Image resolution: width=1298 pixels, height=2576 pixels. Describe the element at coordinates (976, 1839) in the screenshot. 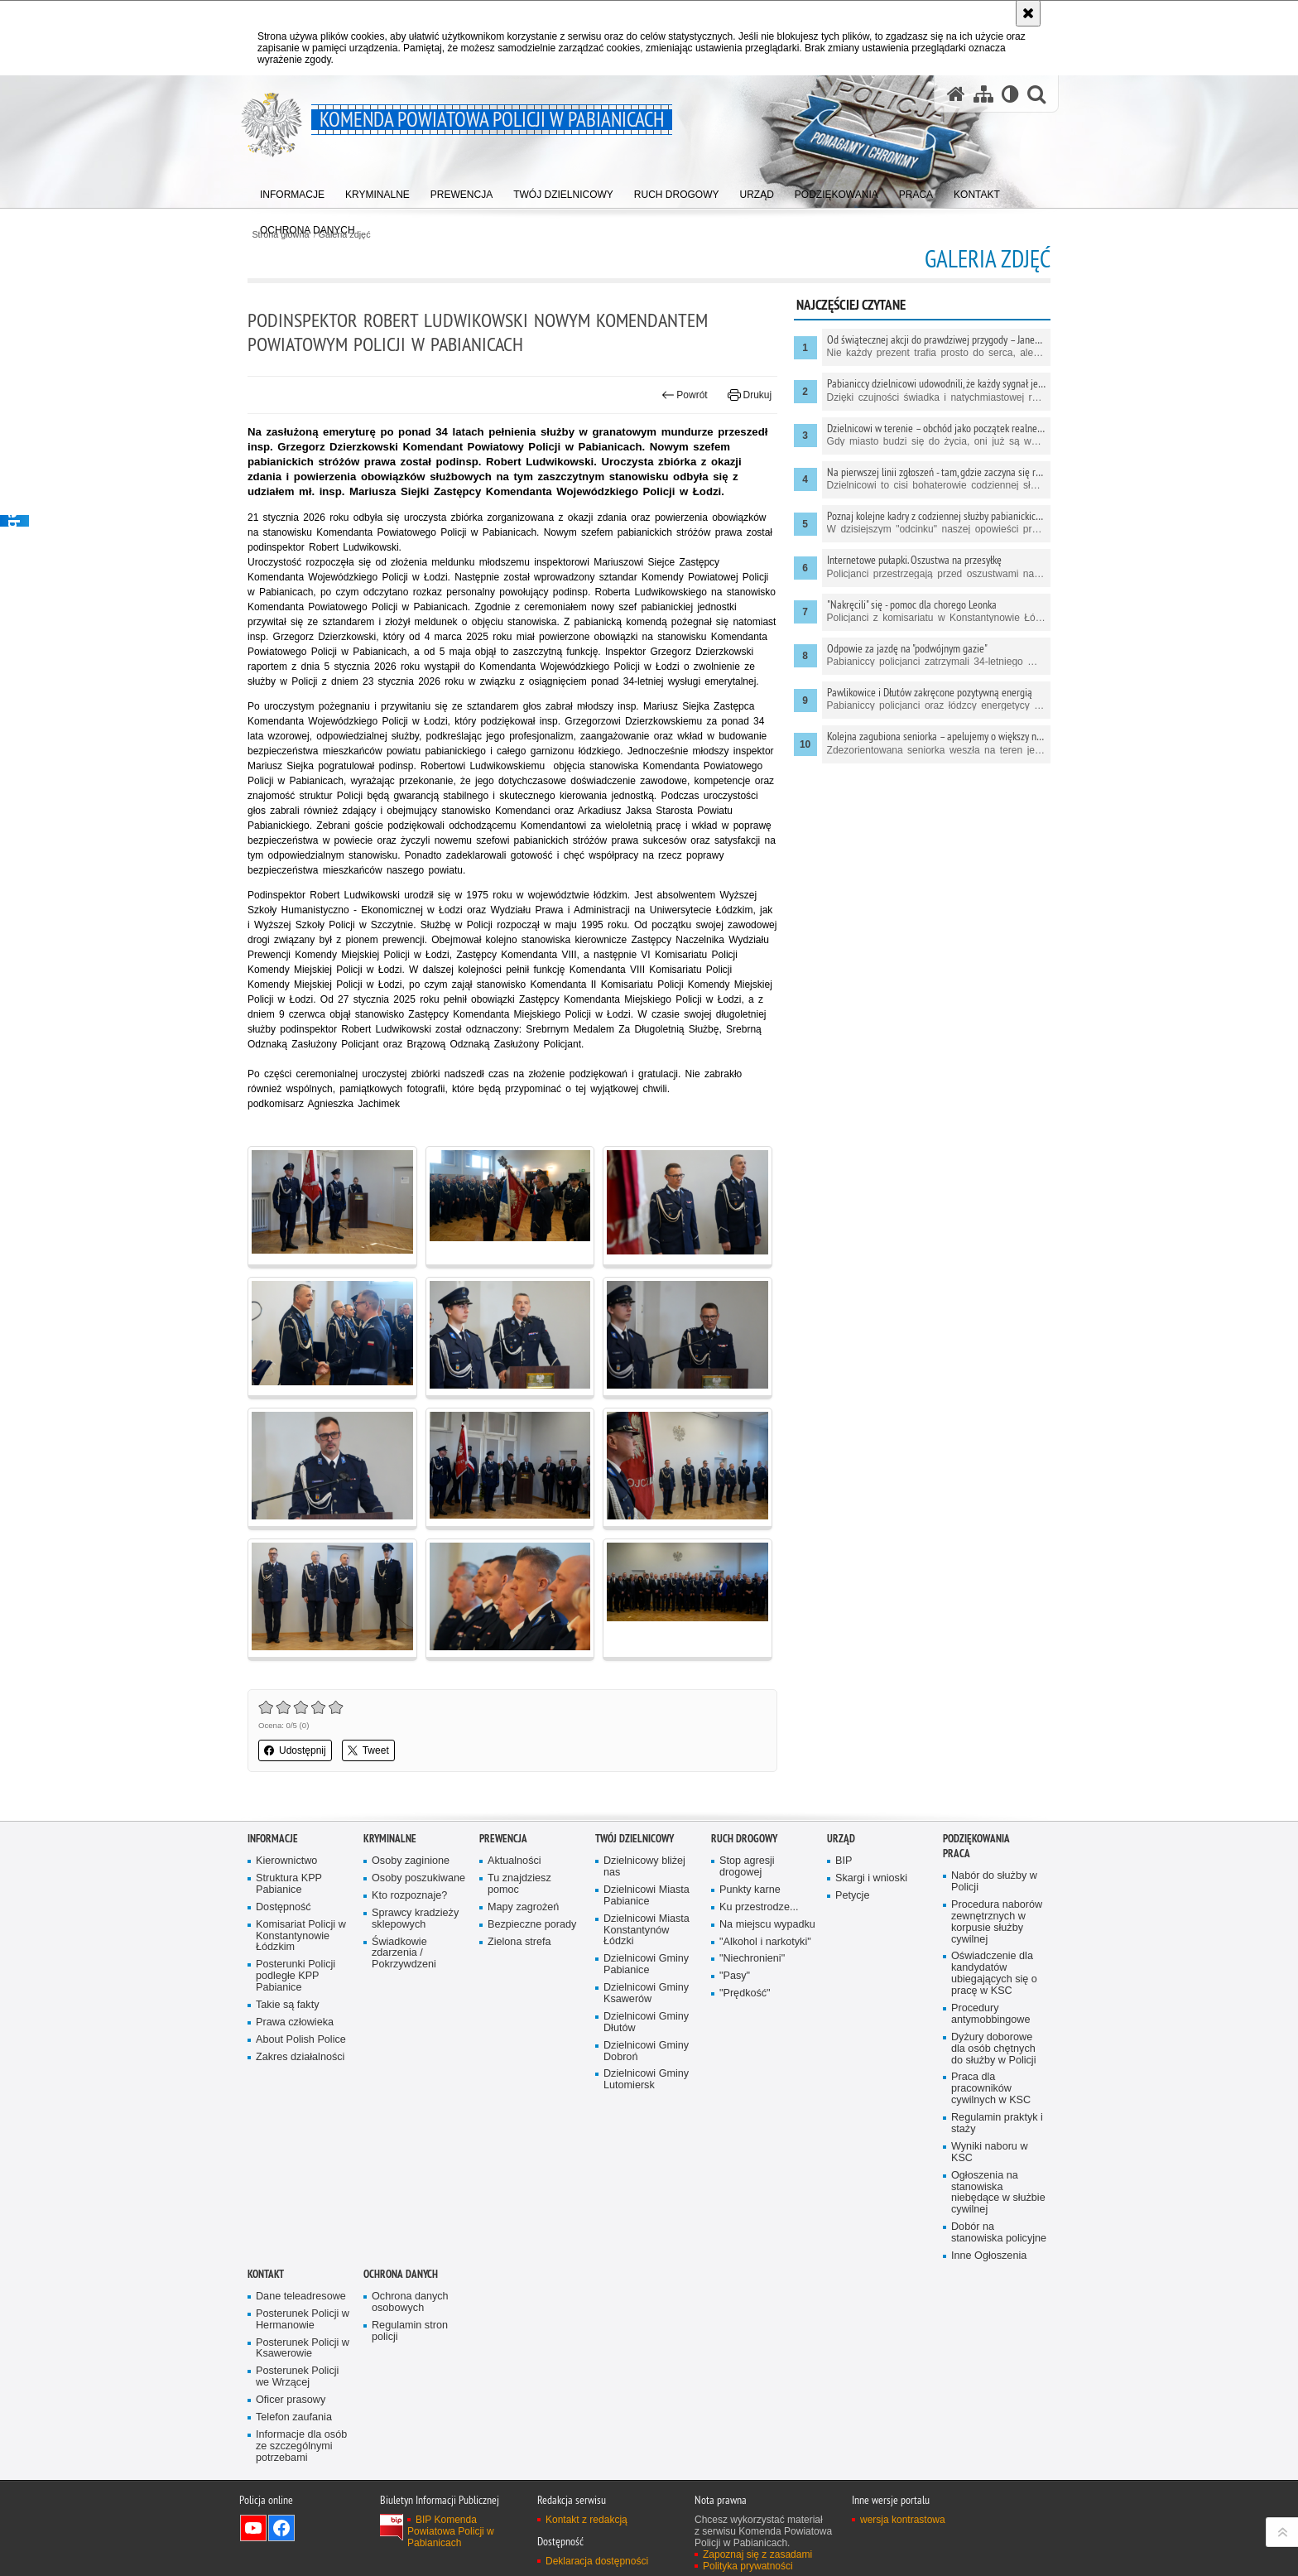

I see `PODZIĘKOWANIA` at that location.